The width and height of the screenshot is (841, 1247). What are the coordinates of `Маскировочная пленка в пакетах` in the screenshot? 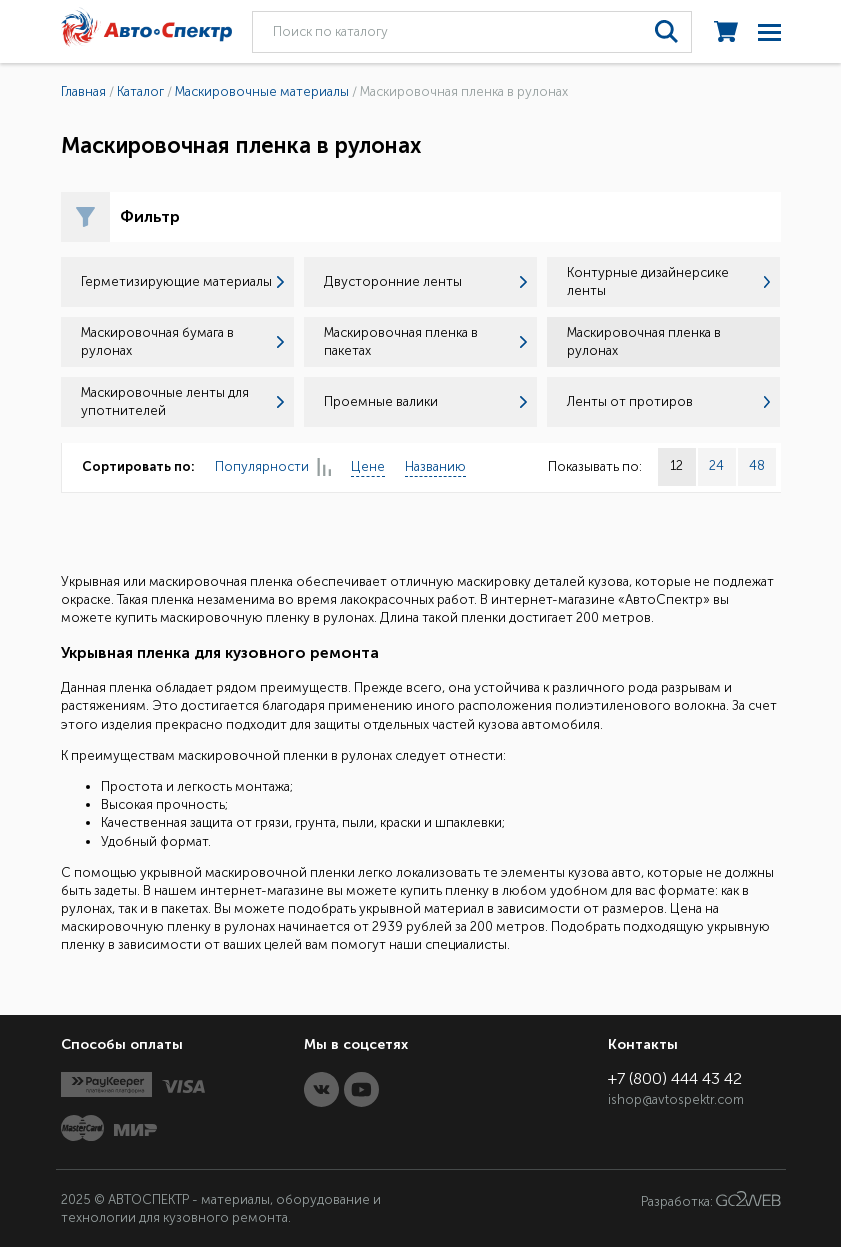 It's located at (425, 341).